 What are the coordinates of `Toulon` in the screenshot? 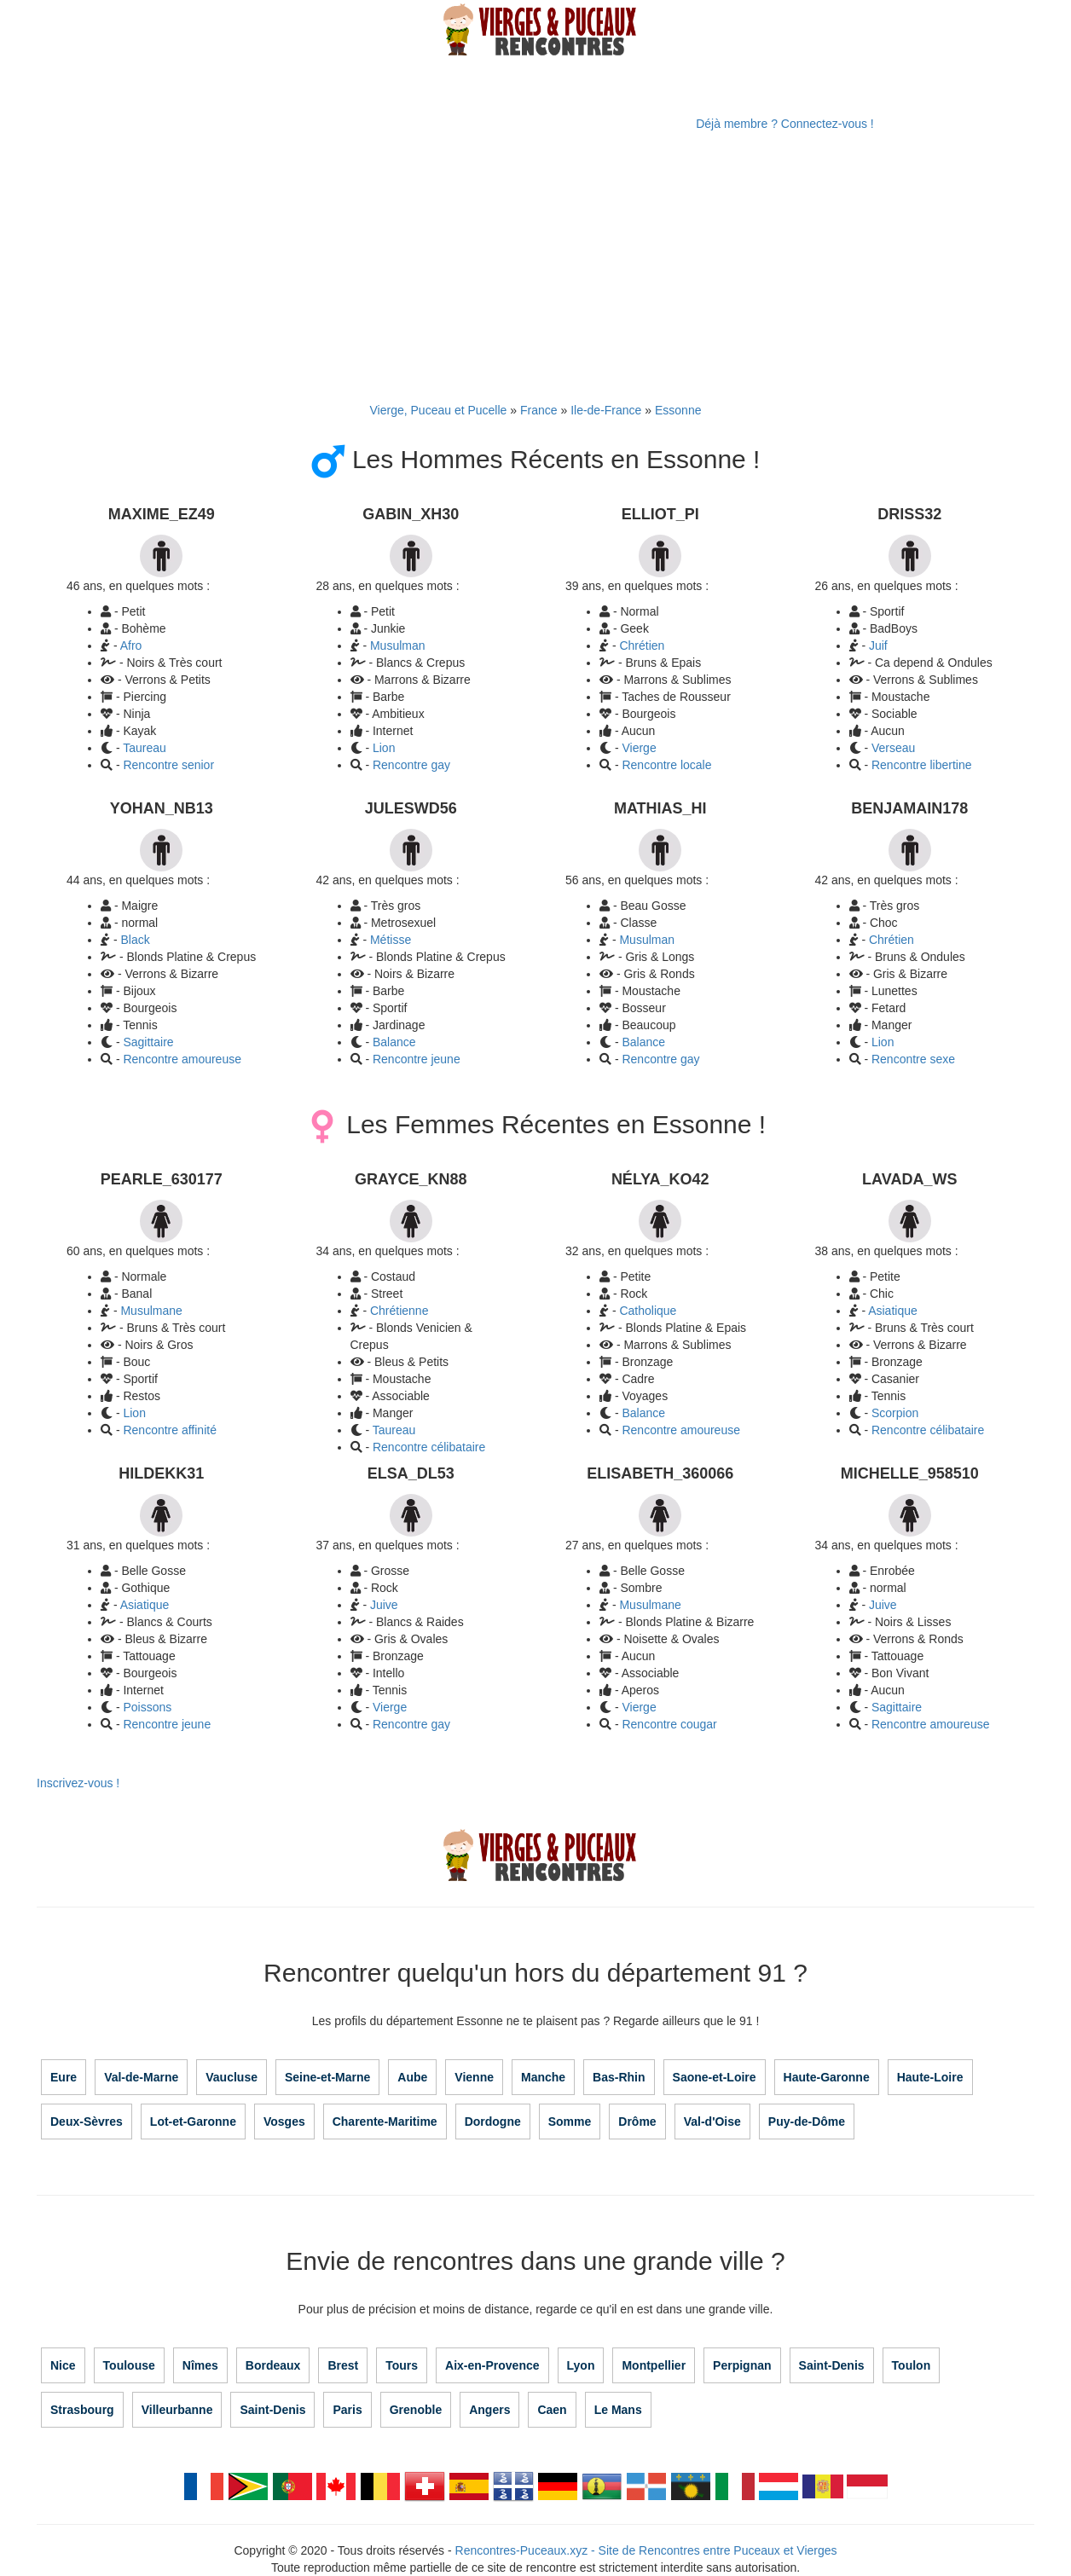 It's located at (911, 2365).